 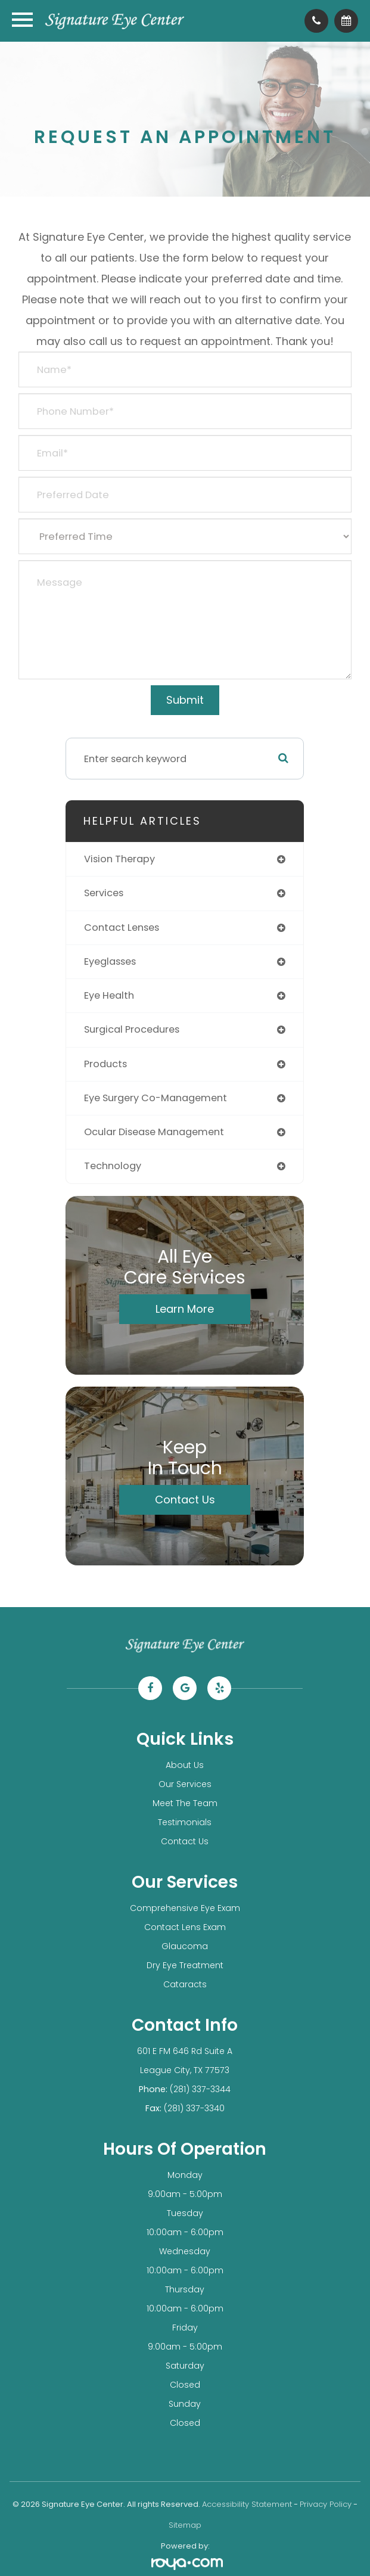 I want to click on technology, so click(x=112, y=1166).